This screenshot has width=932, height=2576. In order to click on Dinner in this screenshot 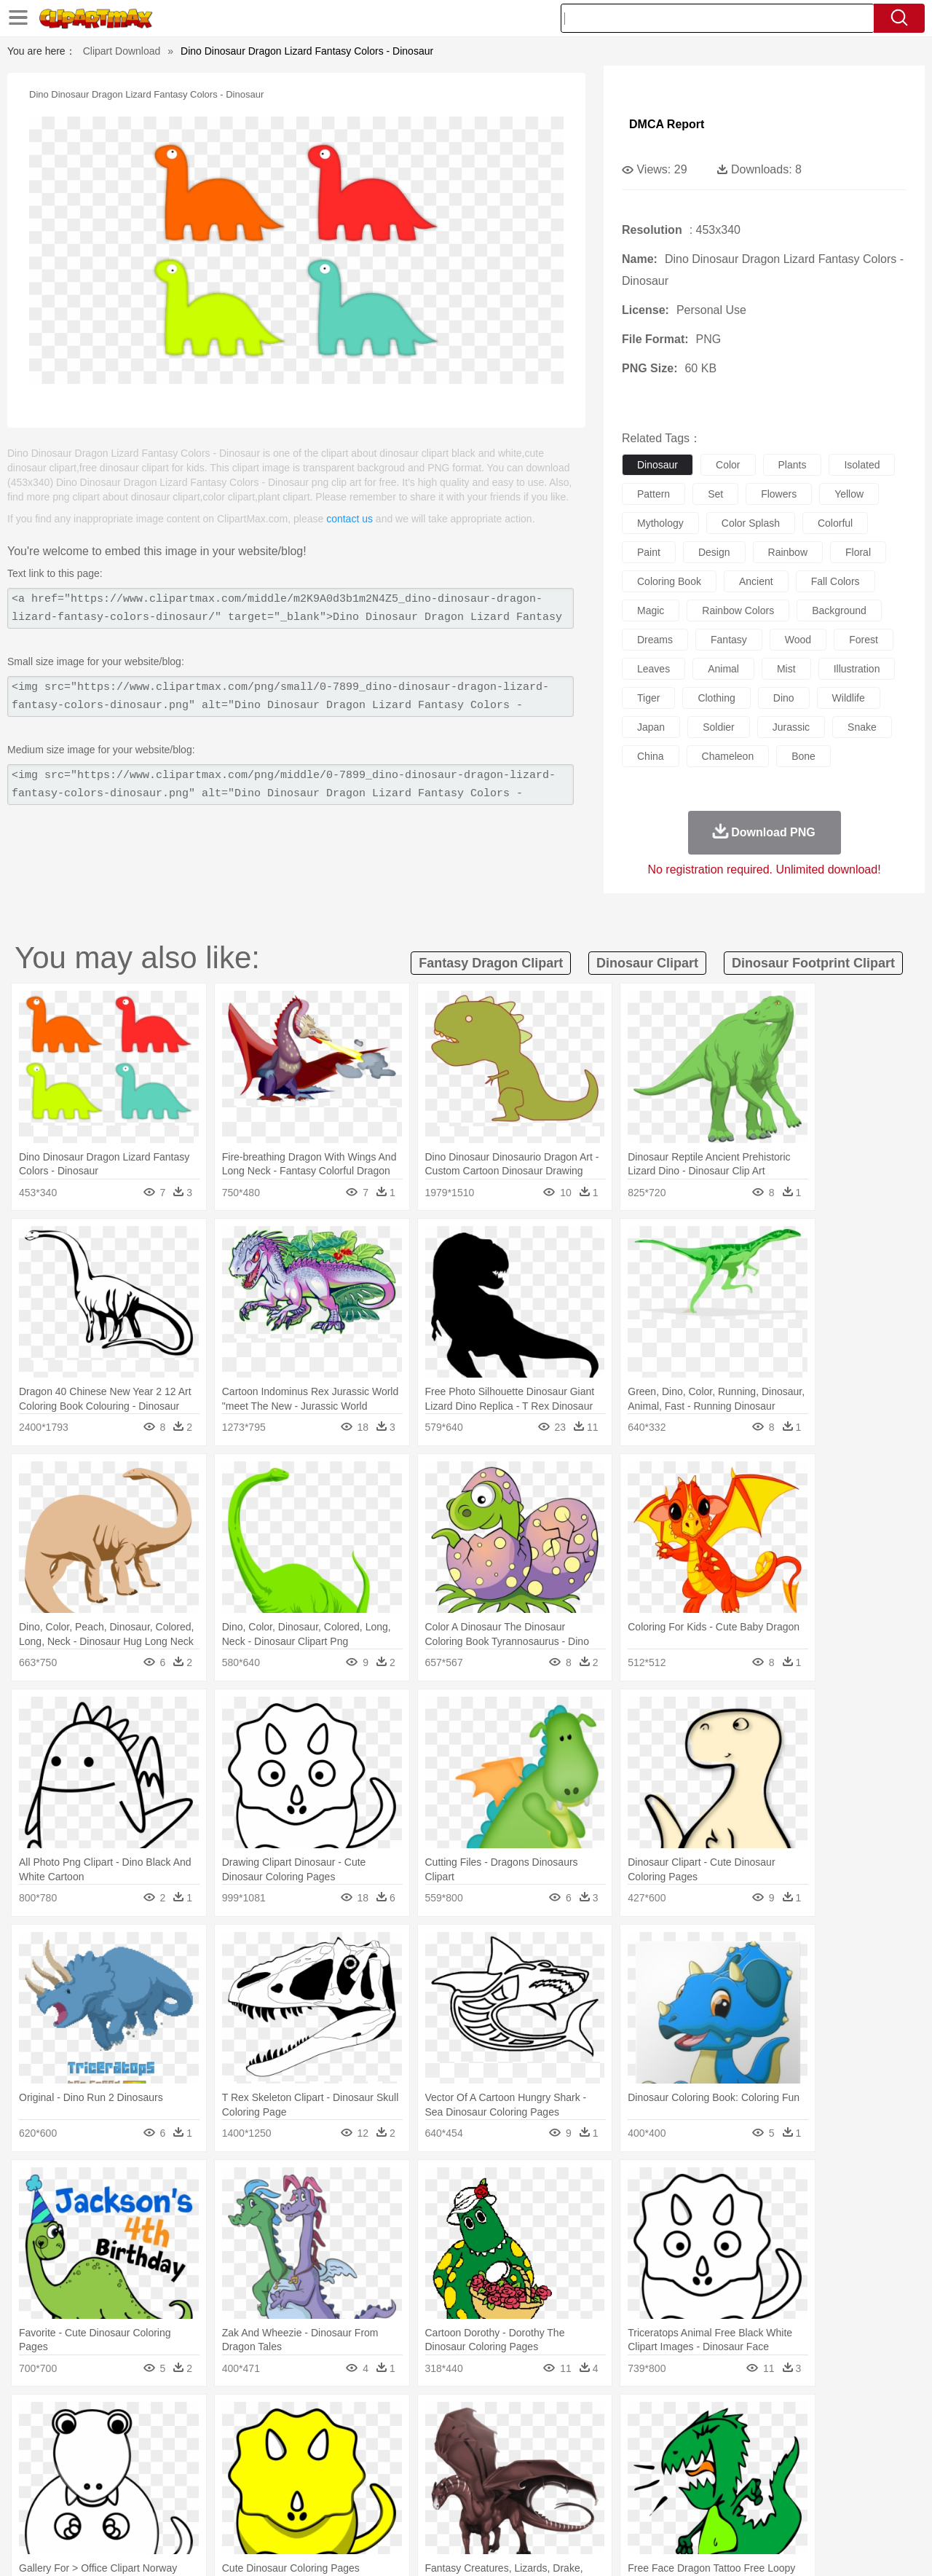, I will do `click(521, 2507)`.